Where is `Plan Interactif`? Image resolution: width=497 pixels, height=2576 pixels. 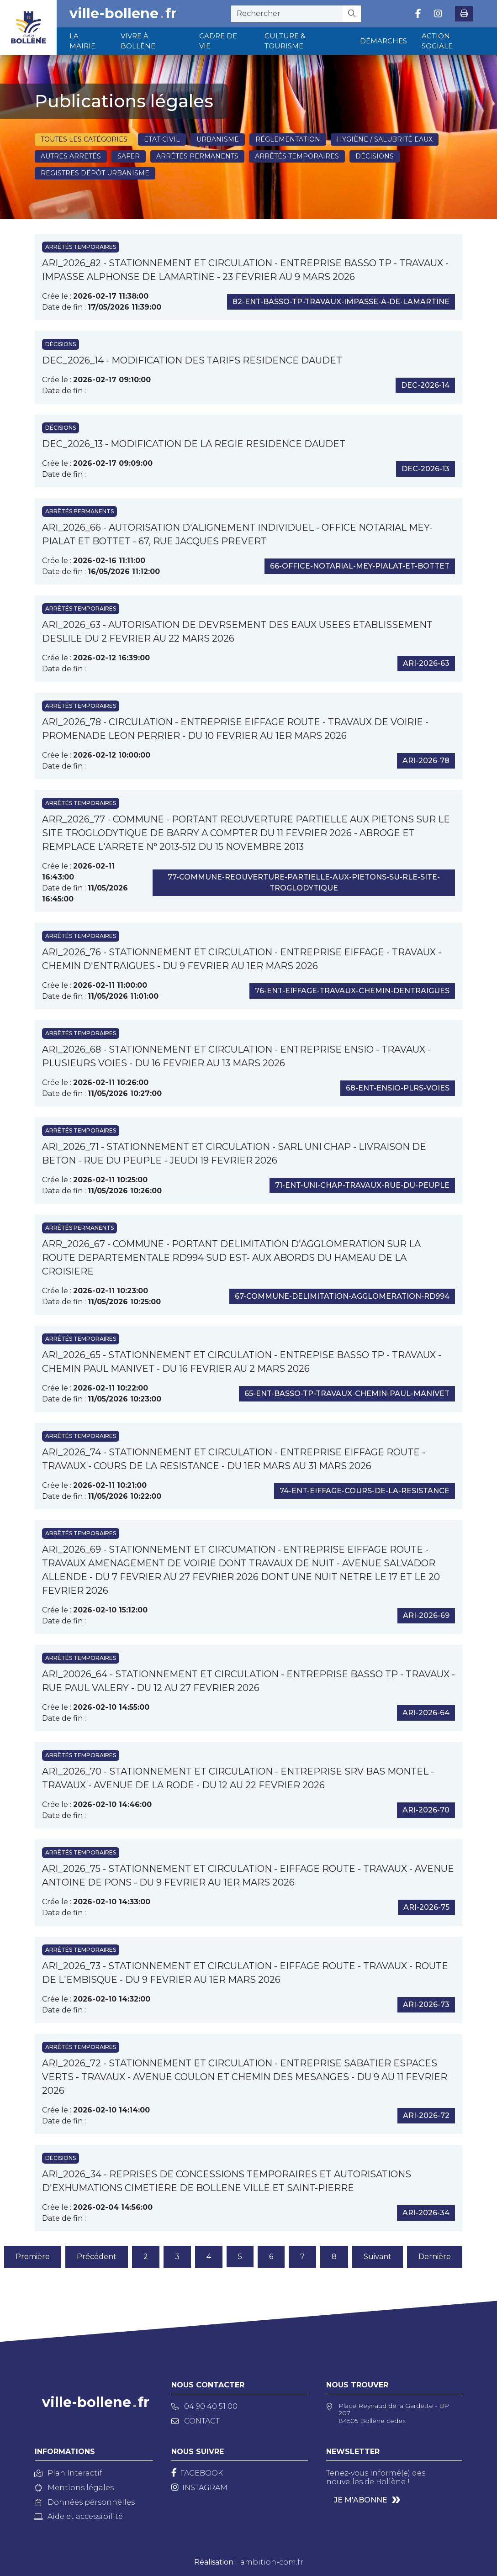 Plan Interactif is located at coordinates (68, 2473).